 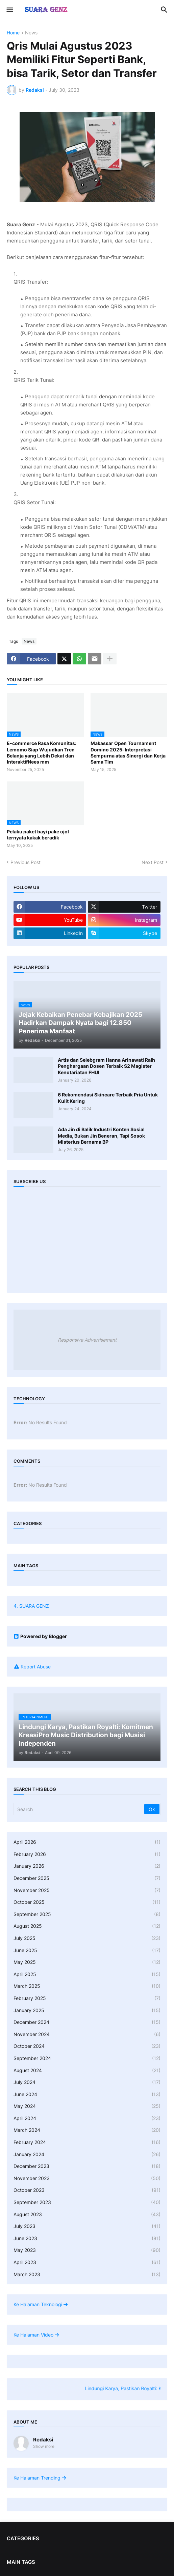 What do you see at coordinates (87, 2106) in the screenshot?
I see `May 2024` at bounding box center [87, 2106].